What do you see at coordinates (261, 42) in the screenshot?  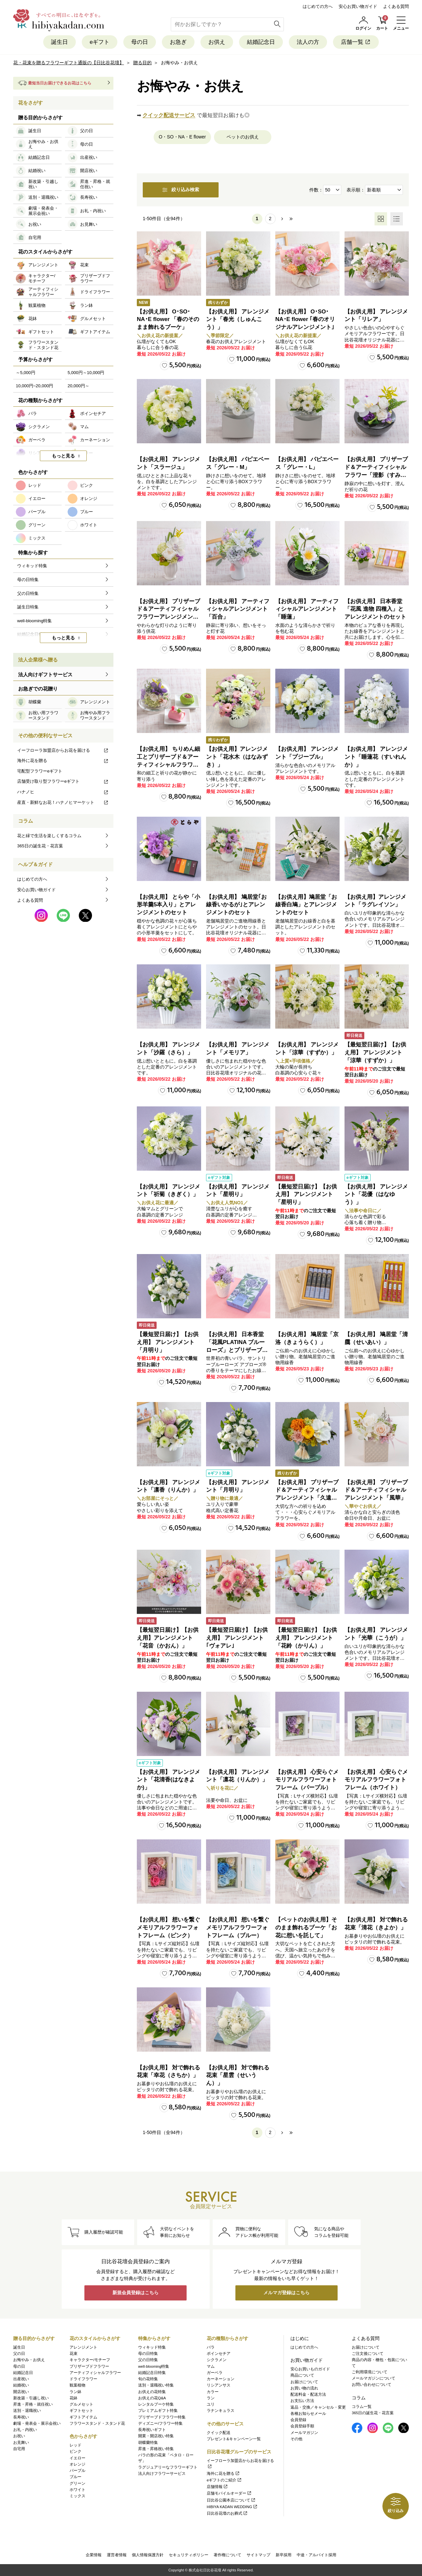 I see `結婚記念日` at bounding box center [261, 42].